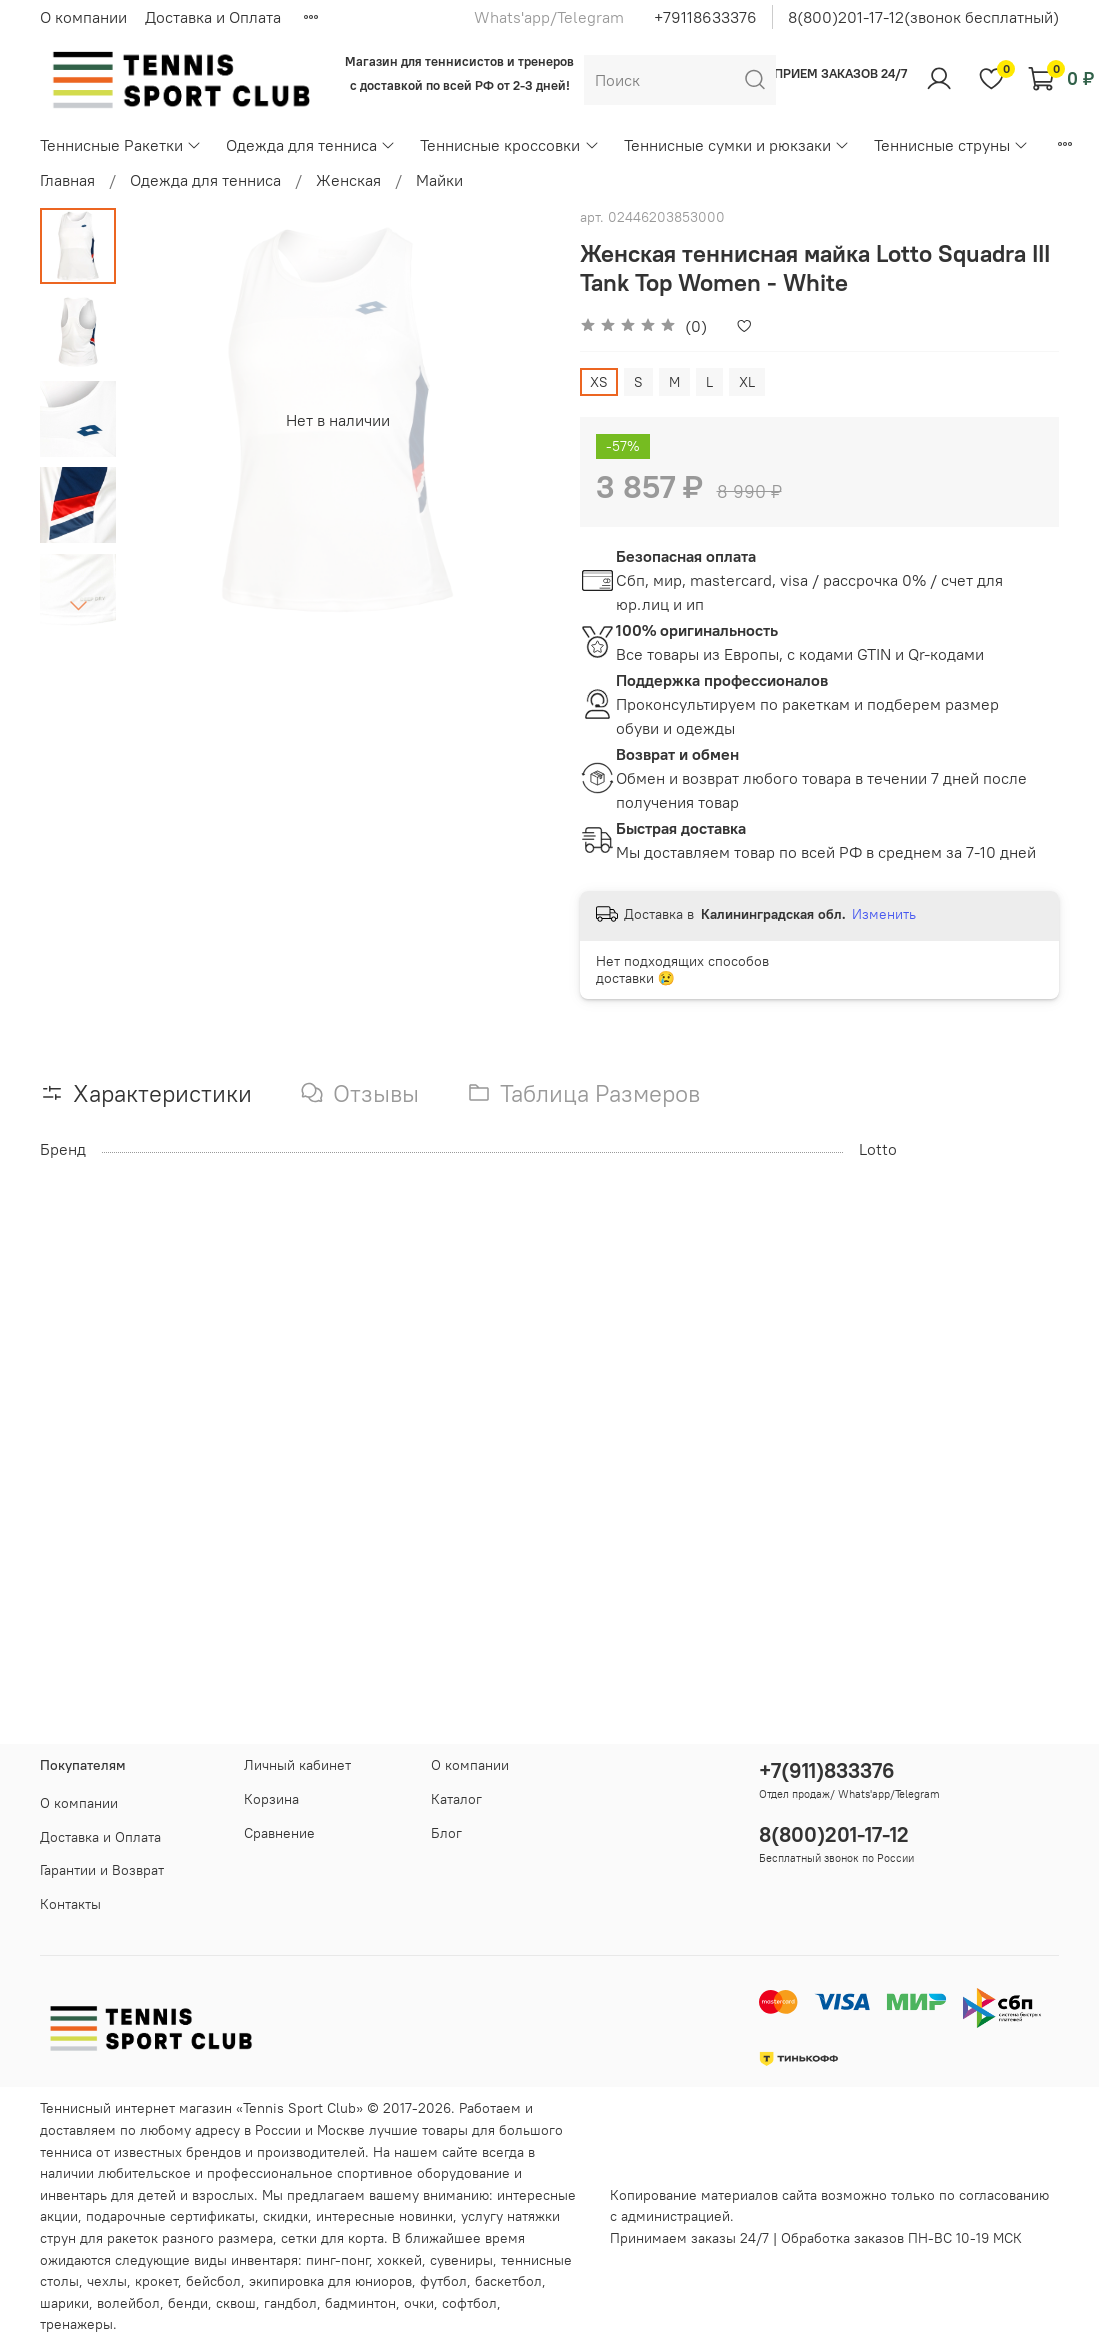 Image resolution: width=1099 pixels, height=2347 pixels. Describe the element at coordinates (311, 145) in the screenshot. I see `Одежда для тенниса` at that location.